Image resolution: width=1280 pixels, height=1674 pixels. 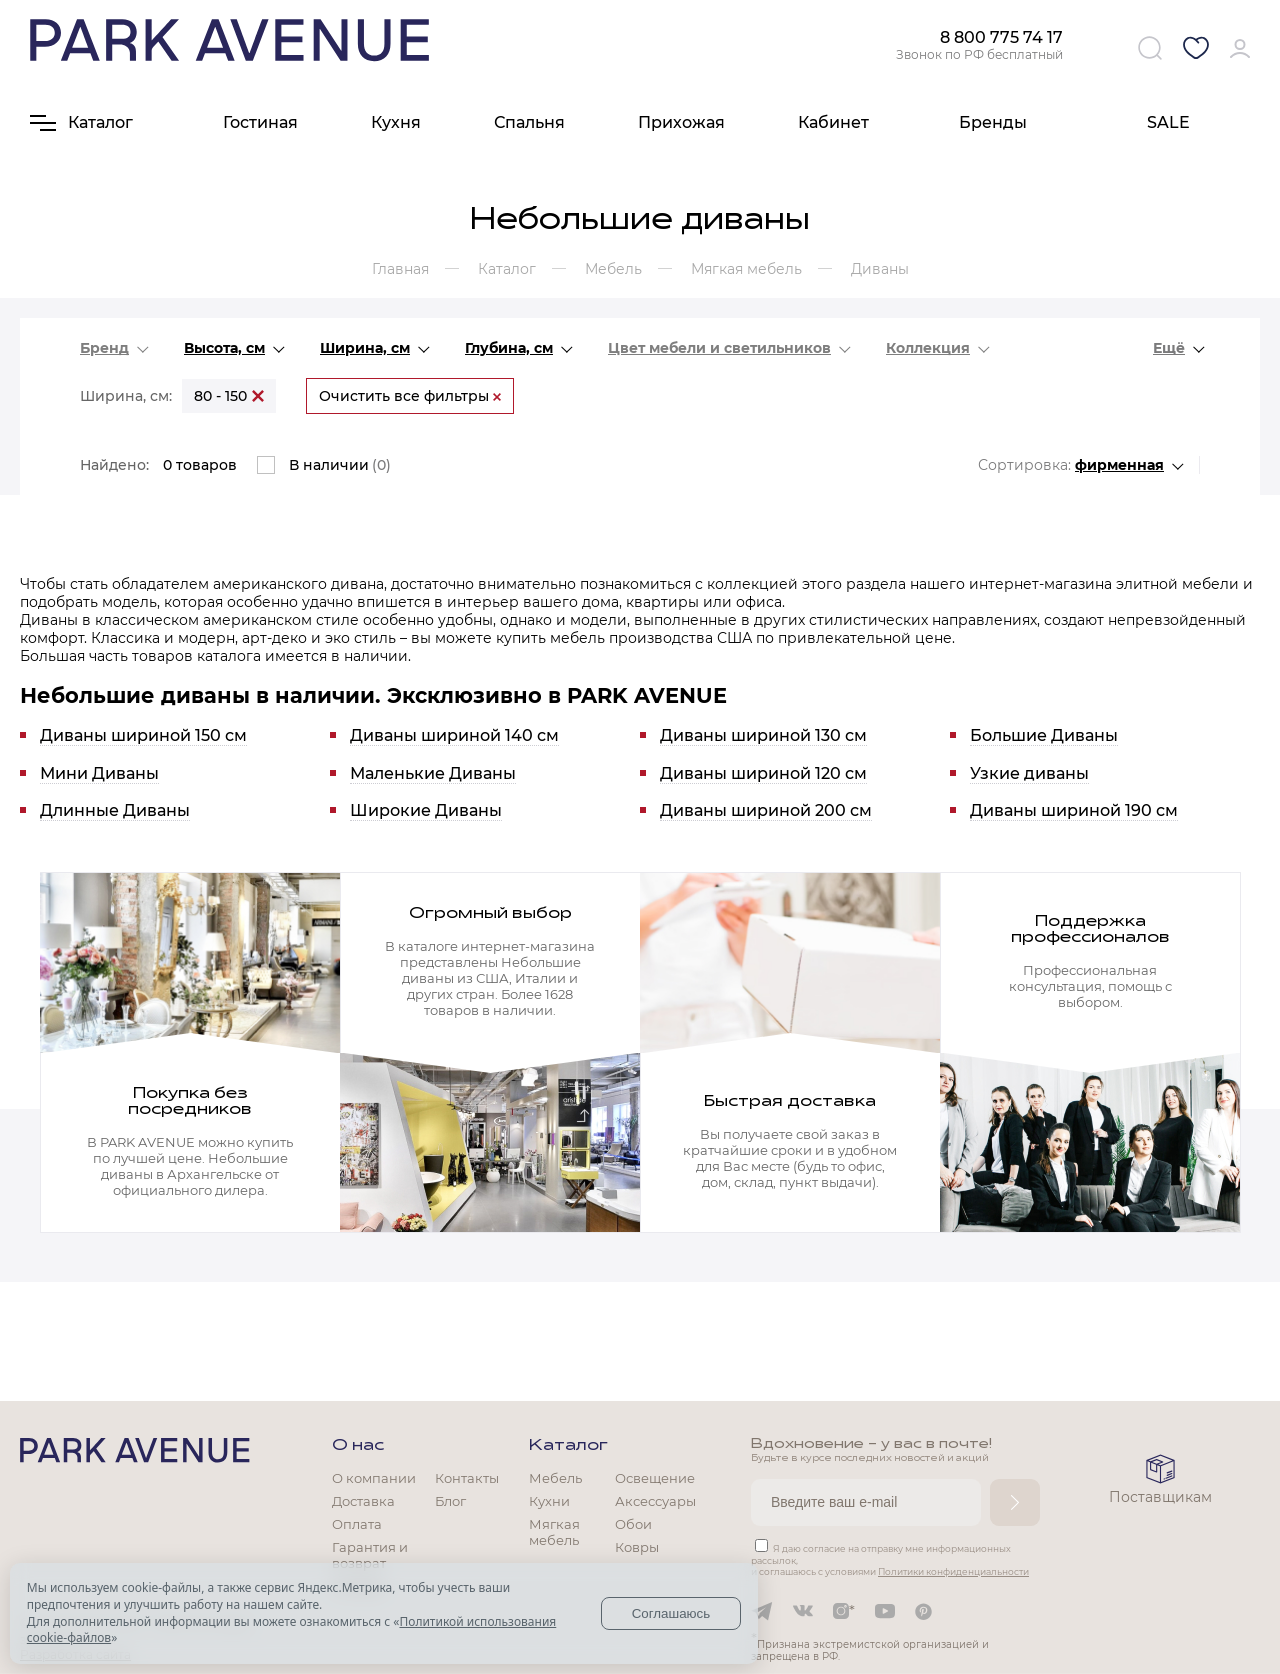 What do you see at coordinates (454, 735) in the screenshot?
I see `Диваны шириной 140 см` at bounding box center [454, 735].